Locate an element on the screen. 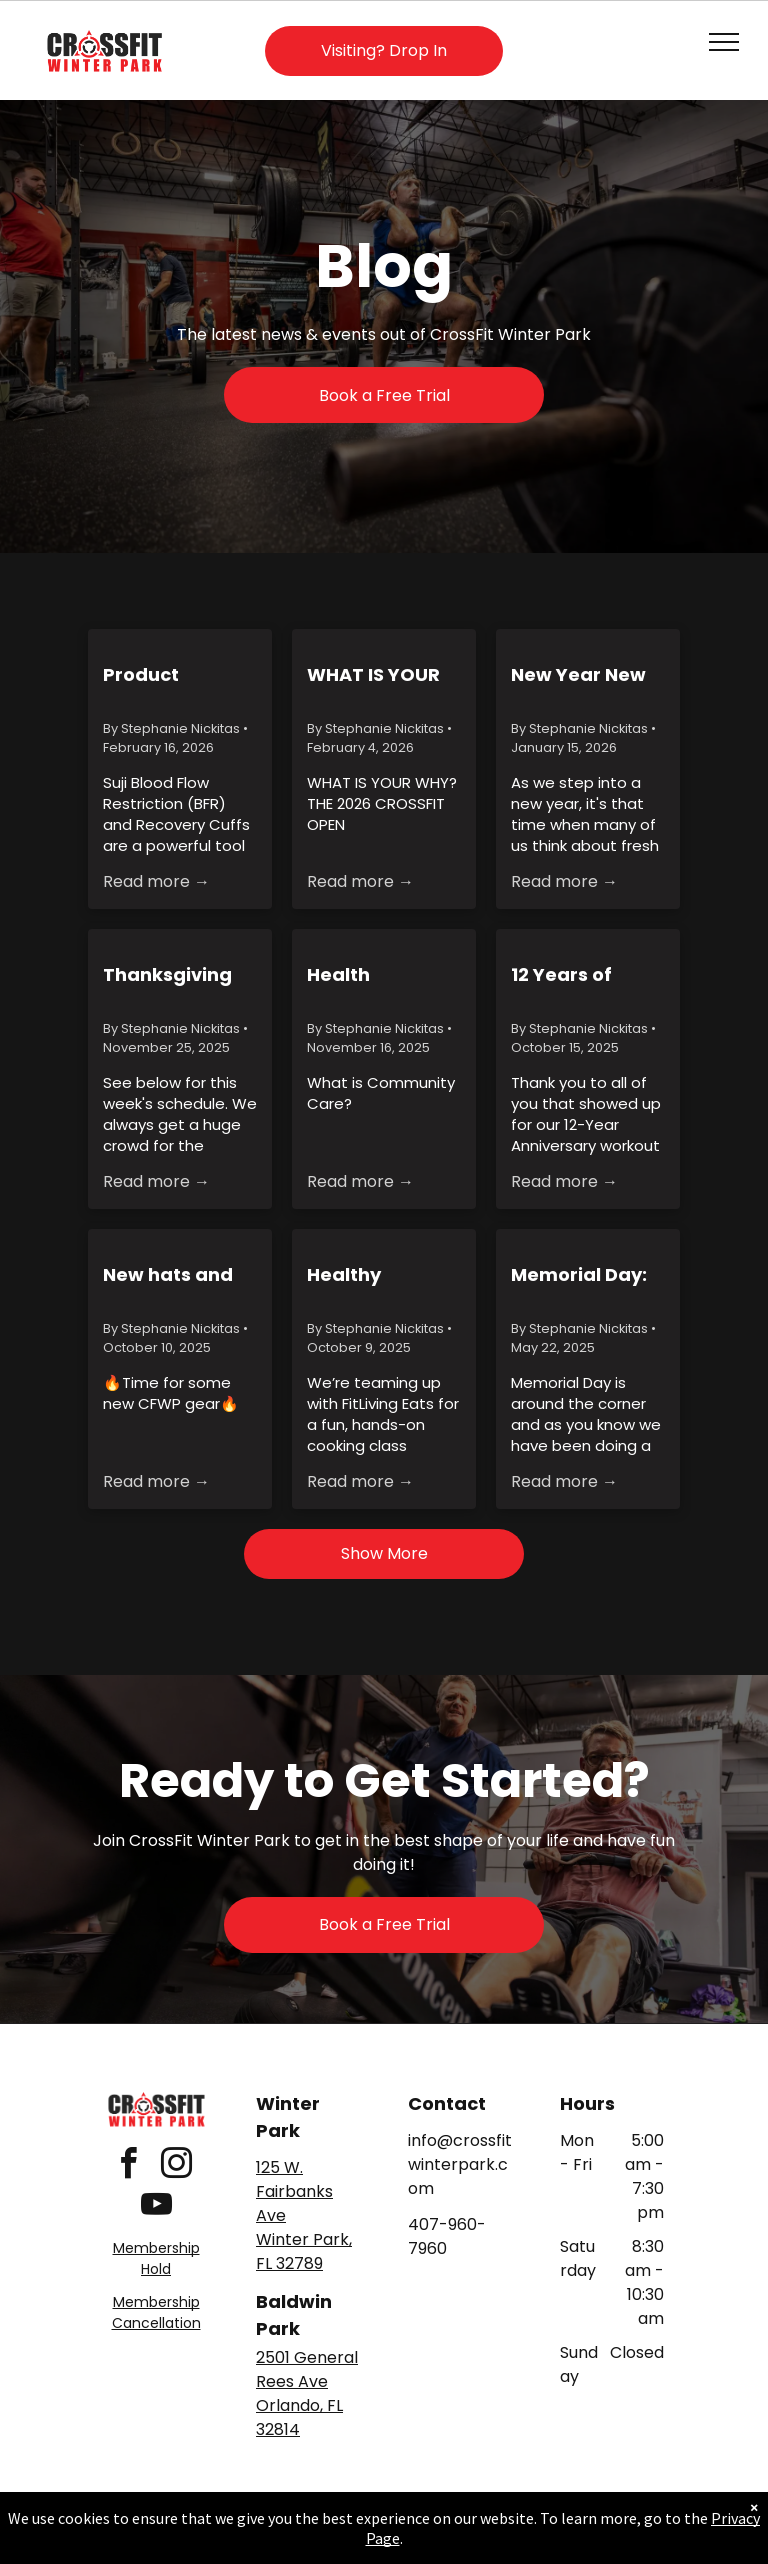 The image size is (768, 2564). Read more → is located at coordinates (156, 881).